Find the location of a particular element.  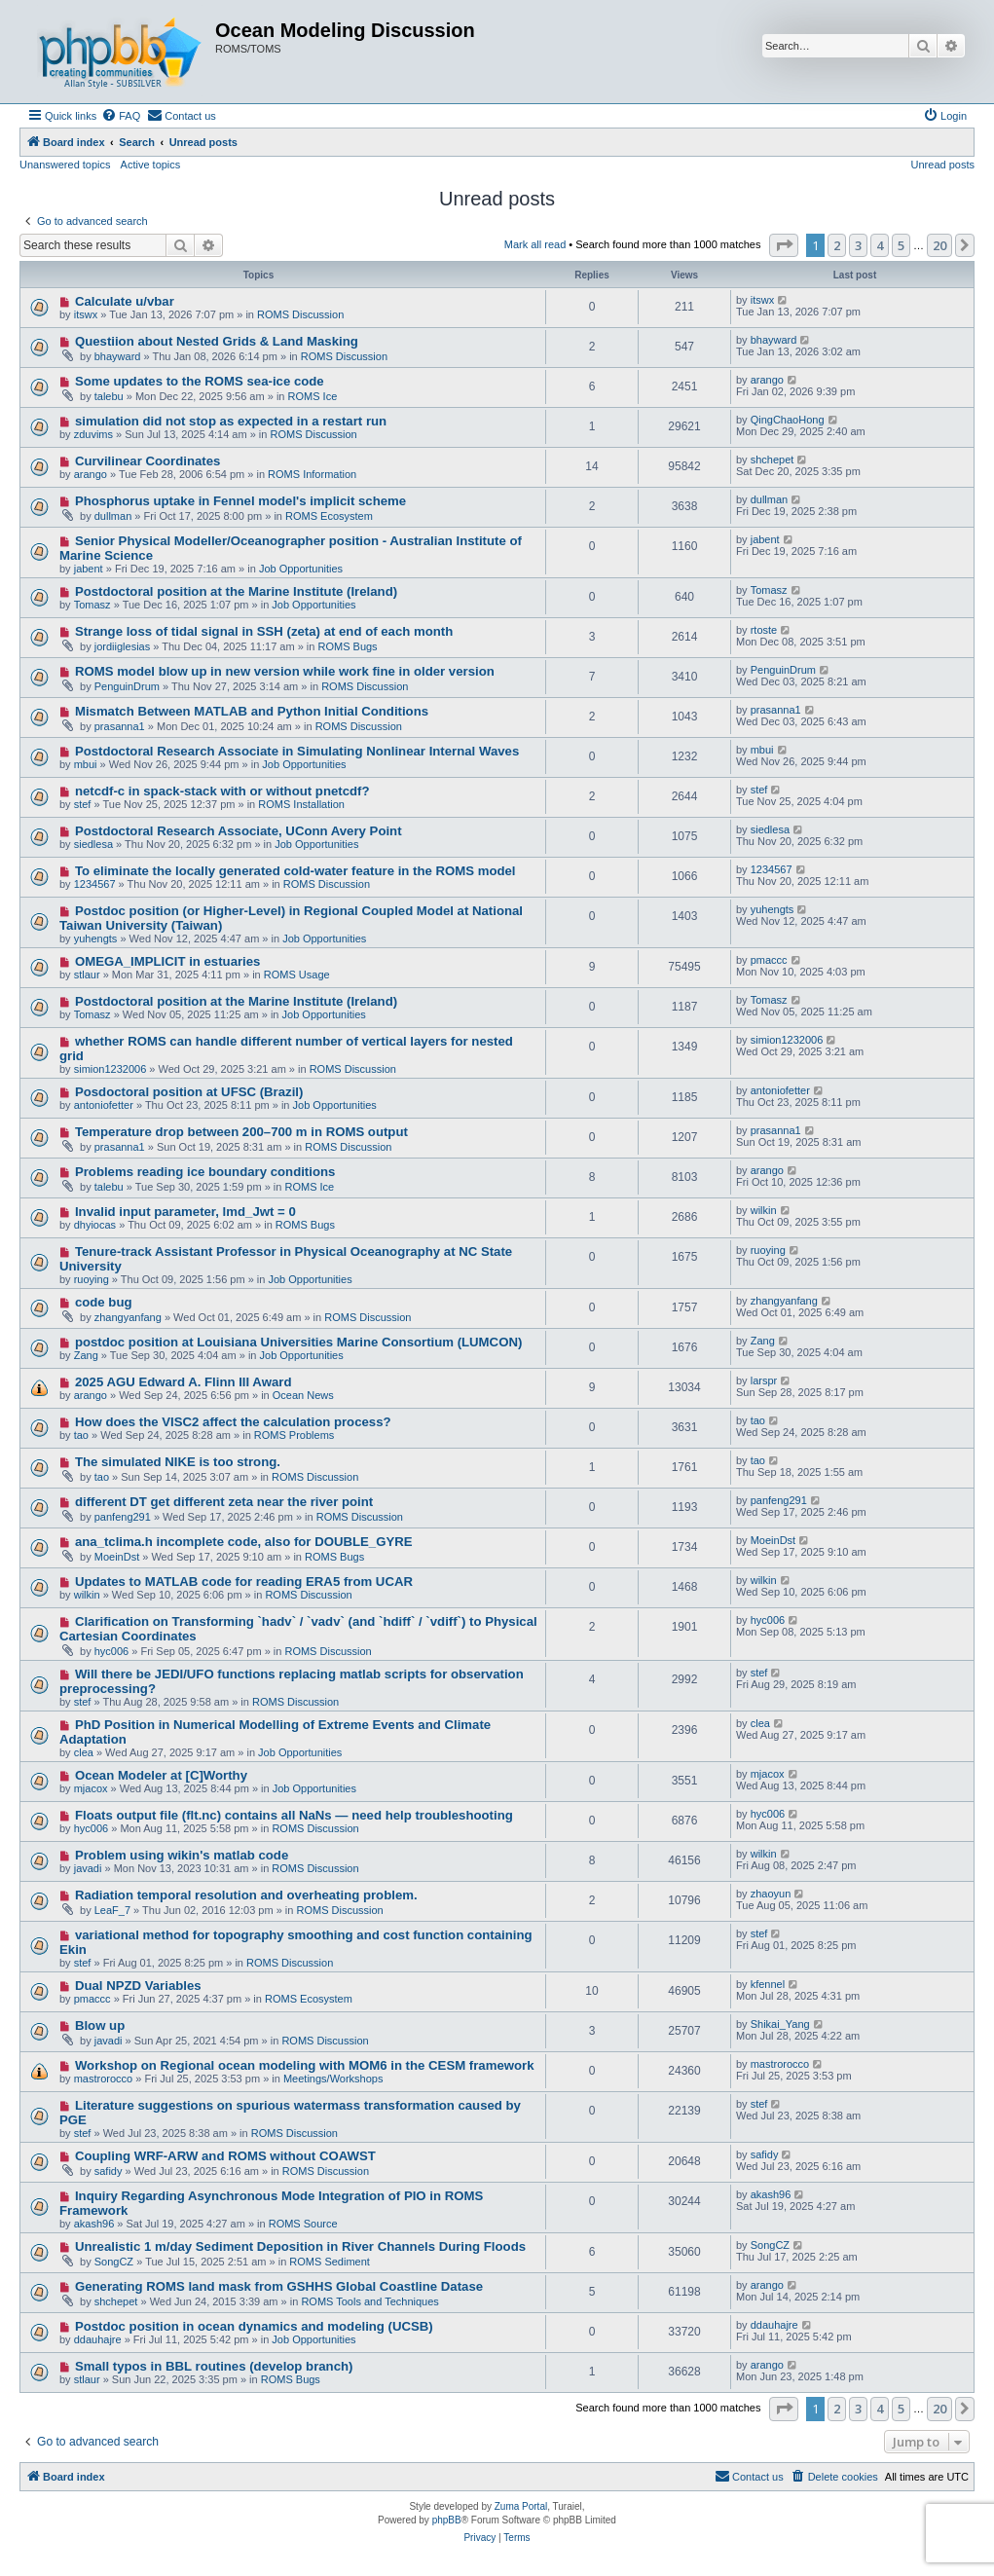

different DT get different zeta near the river point is located at coordinates (224, 1501).